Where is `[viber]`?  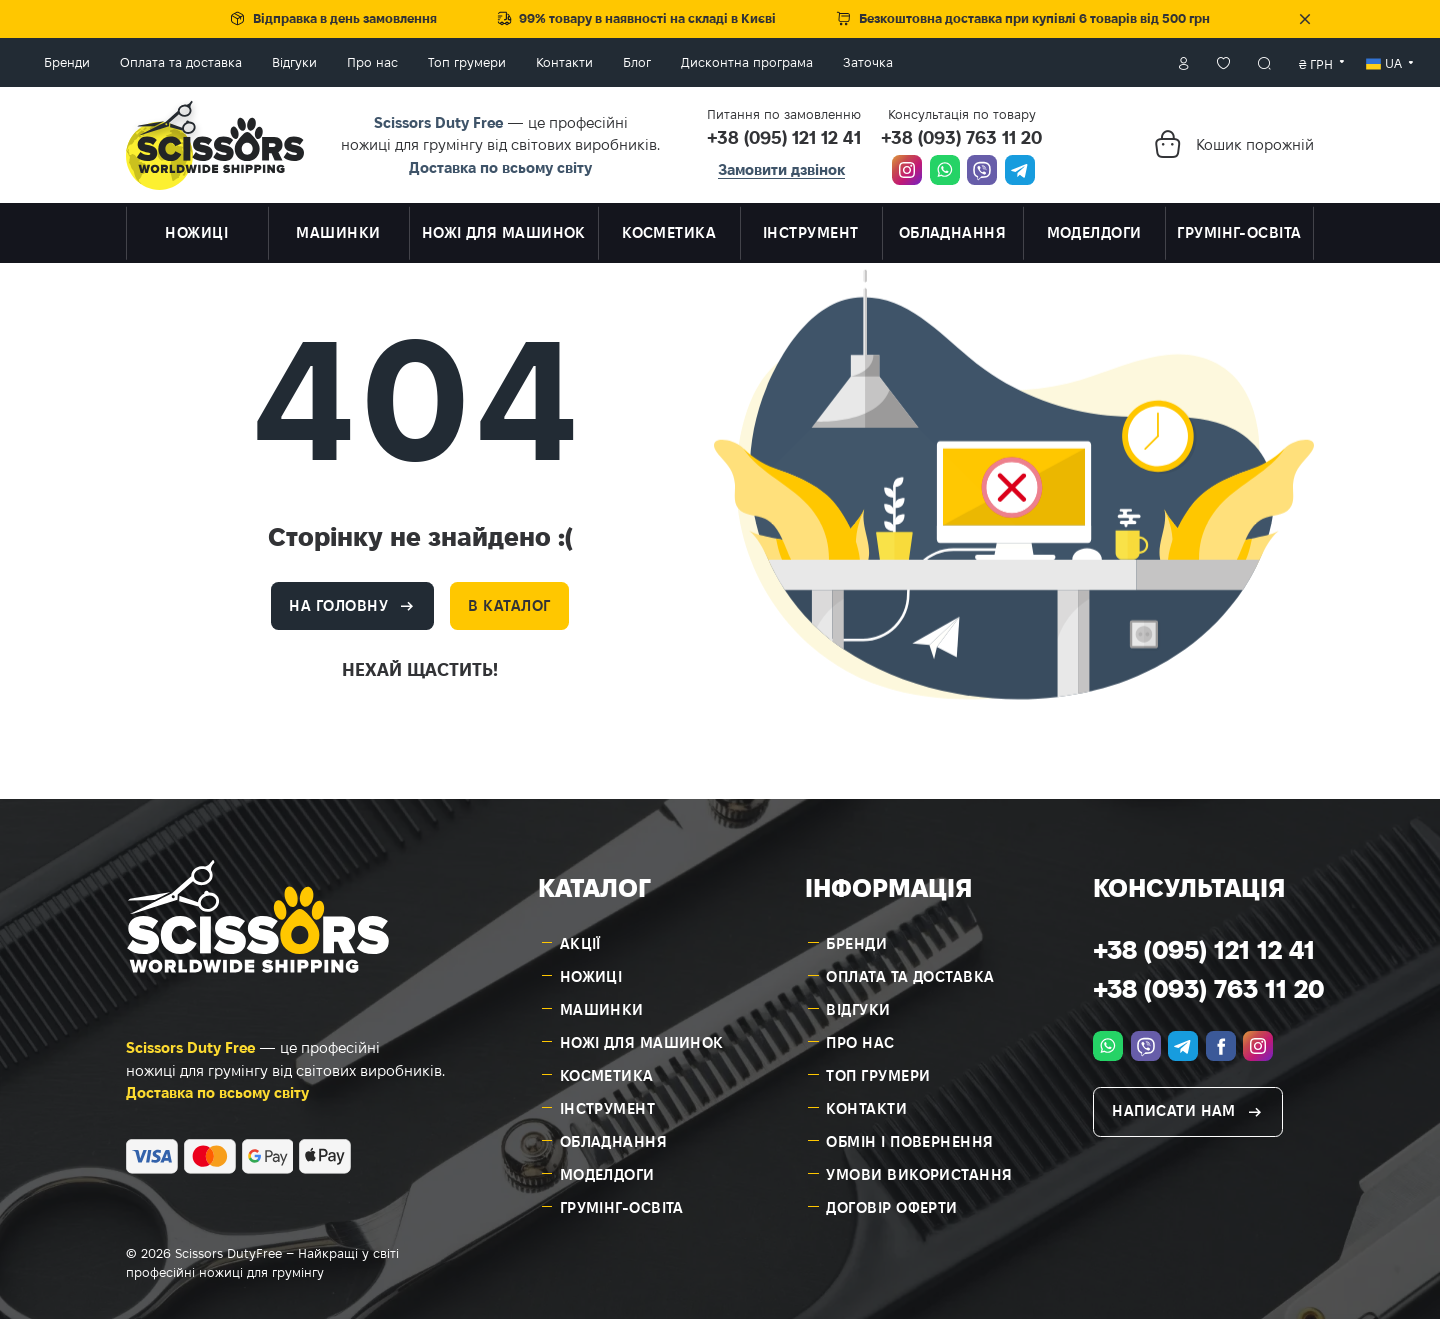 [viber] is located at coordinates (982, 166).